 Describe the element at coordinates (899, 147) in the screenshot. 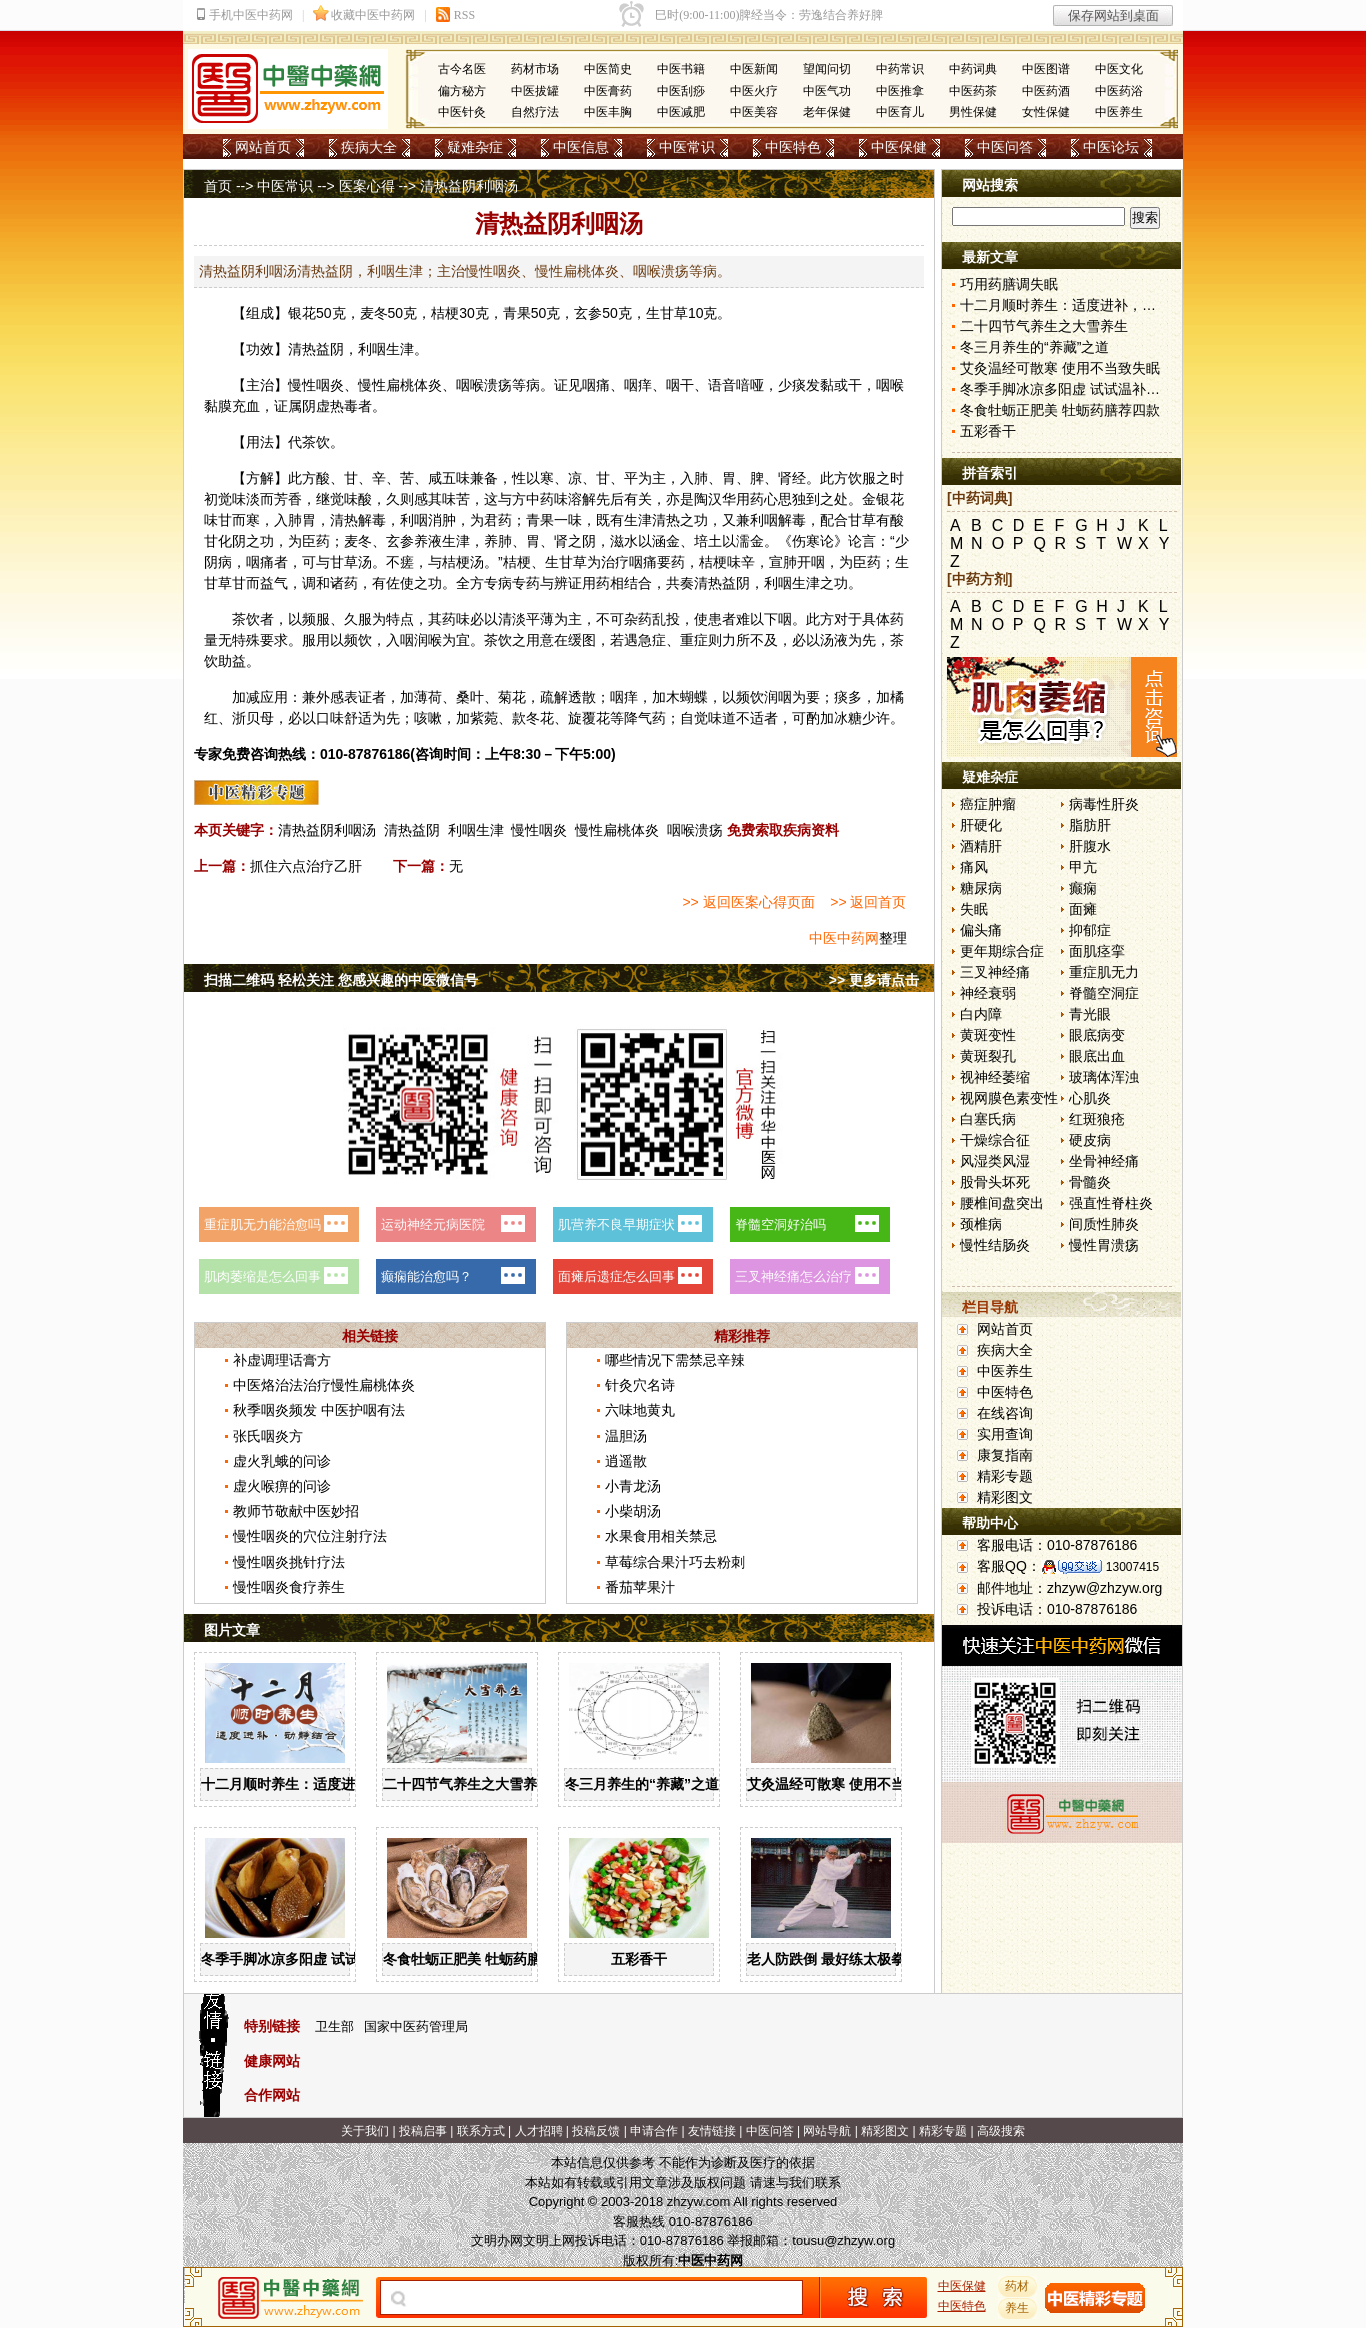

I see `中医保健` at that location.